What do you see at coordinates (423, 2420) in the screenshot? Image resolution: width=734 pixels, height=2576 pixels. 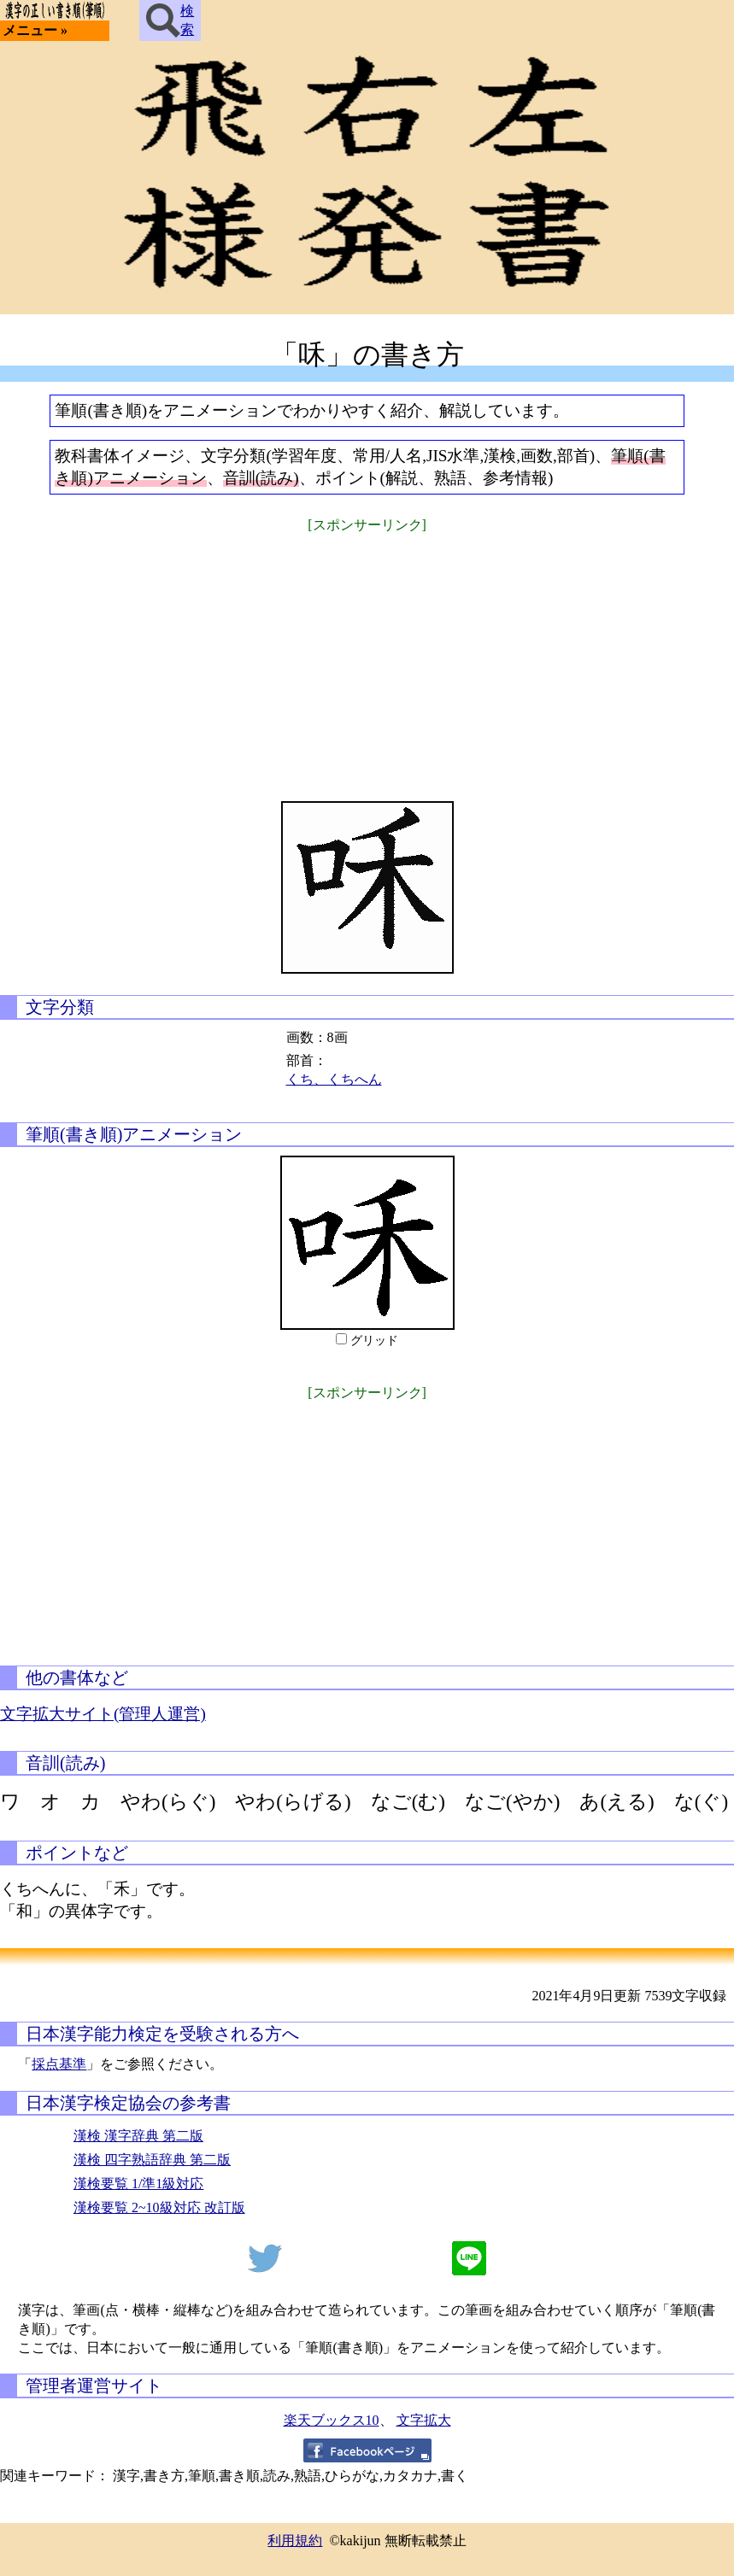 I see `文字拡大` at bounding box center [423, 2420].